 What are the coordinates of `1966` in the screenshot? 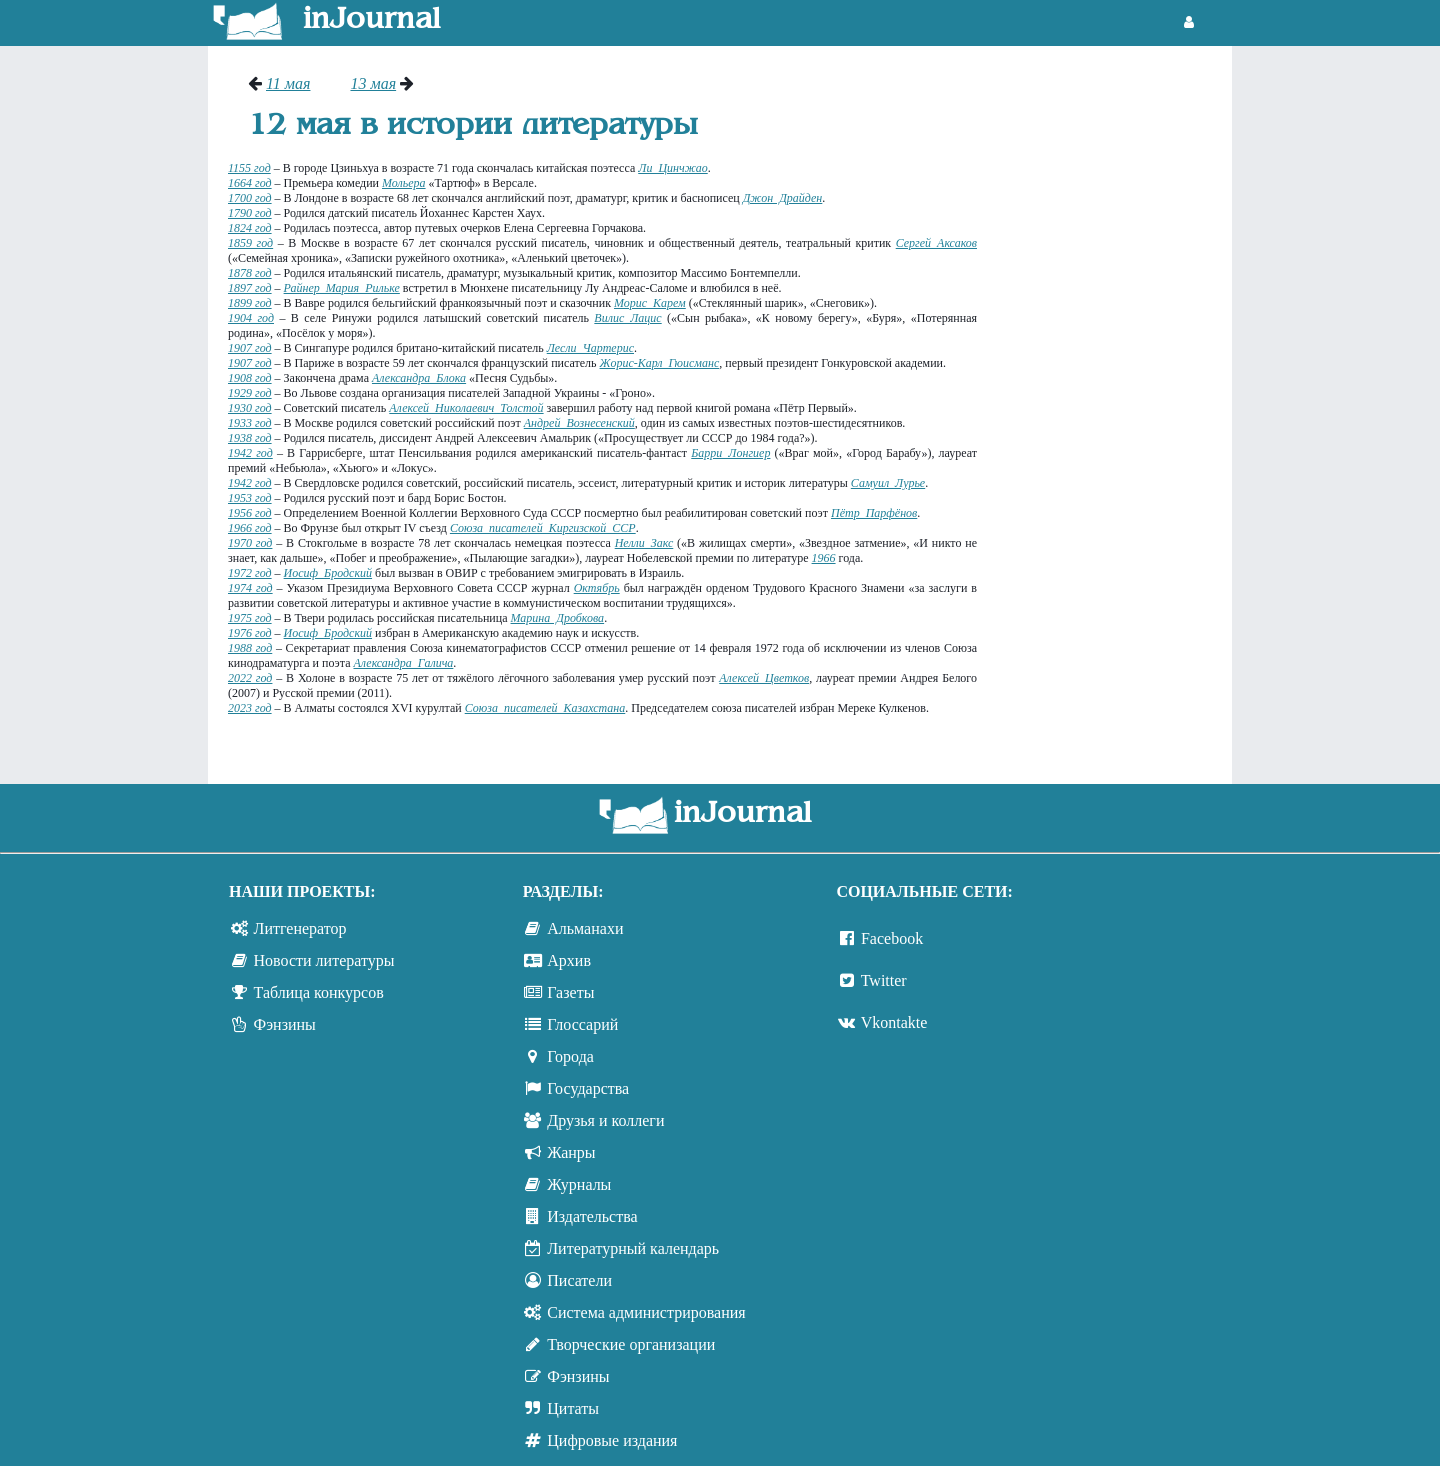 It's located at (824, 558).